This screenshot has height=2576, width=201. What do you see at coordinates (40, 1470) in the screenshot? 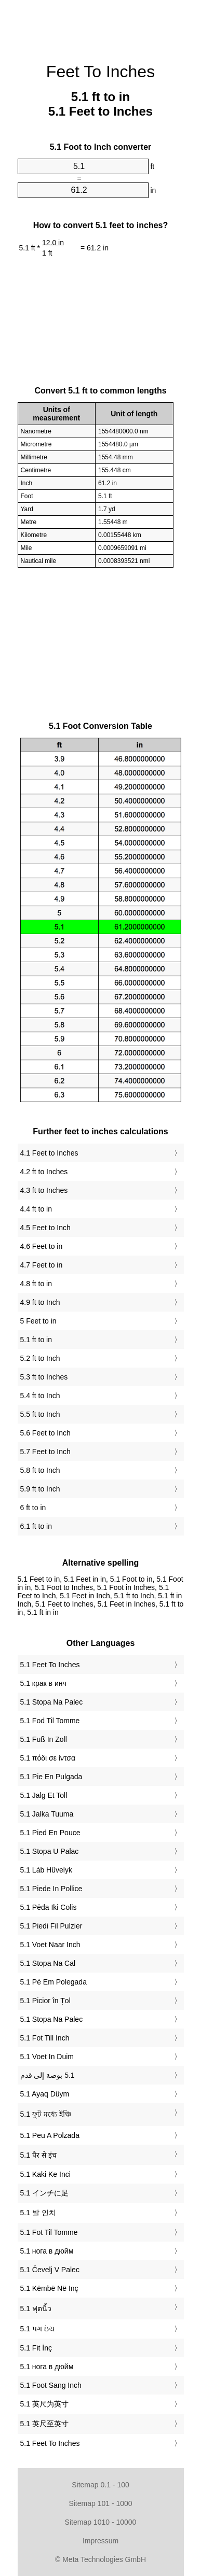
I see `5.8 ft to Inch` at bounding box center [40, 1470].